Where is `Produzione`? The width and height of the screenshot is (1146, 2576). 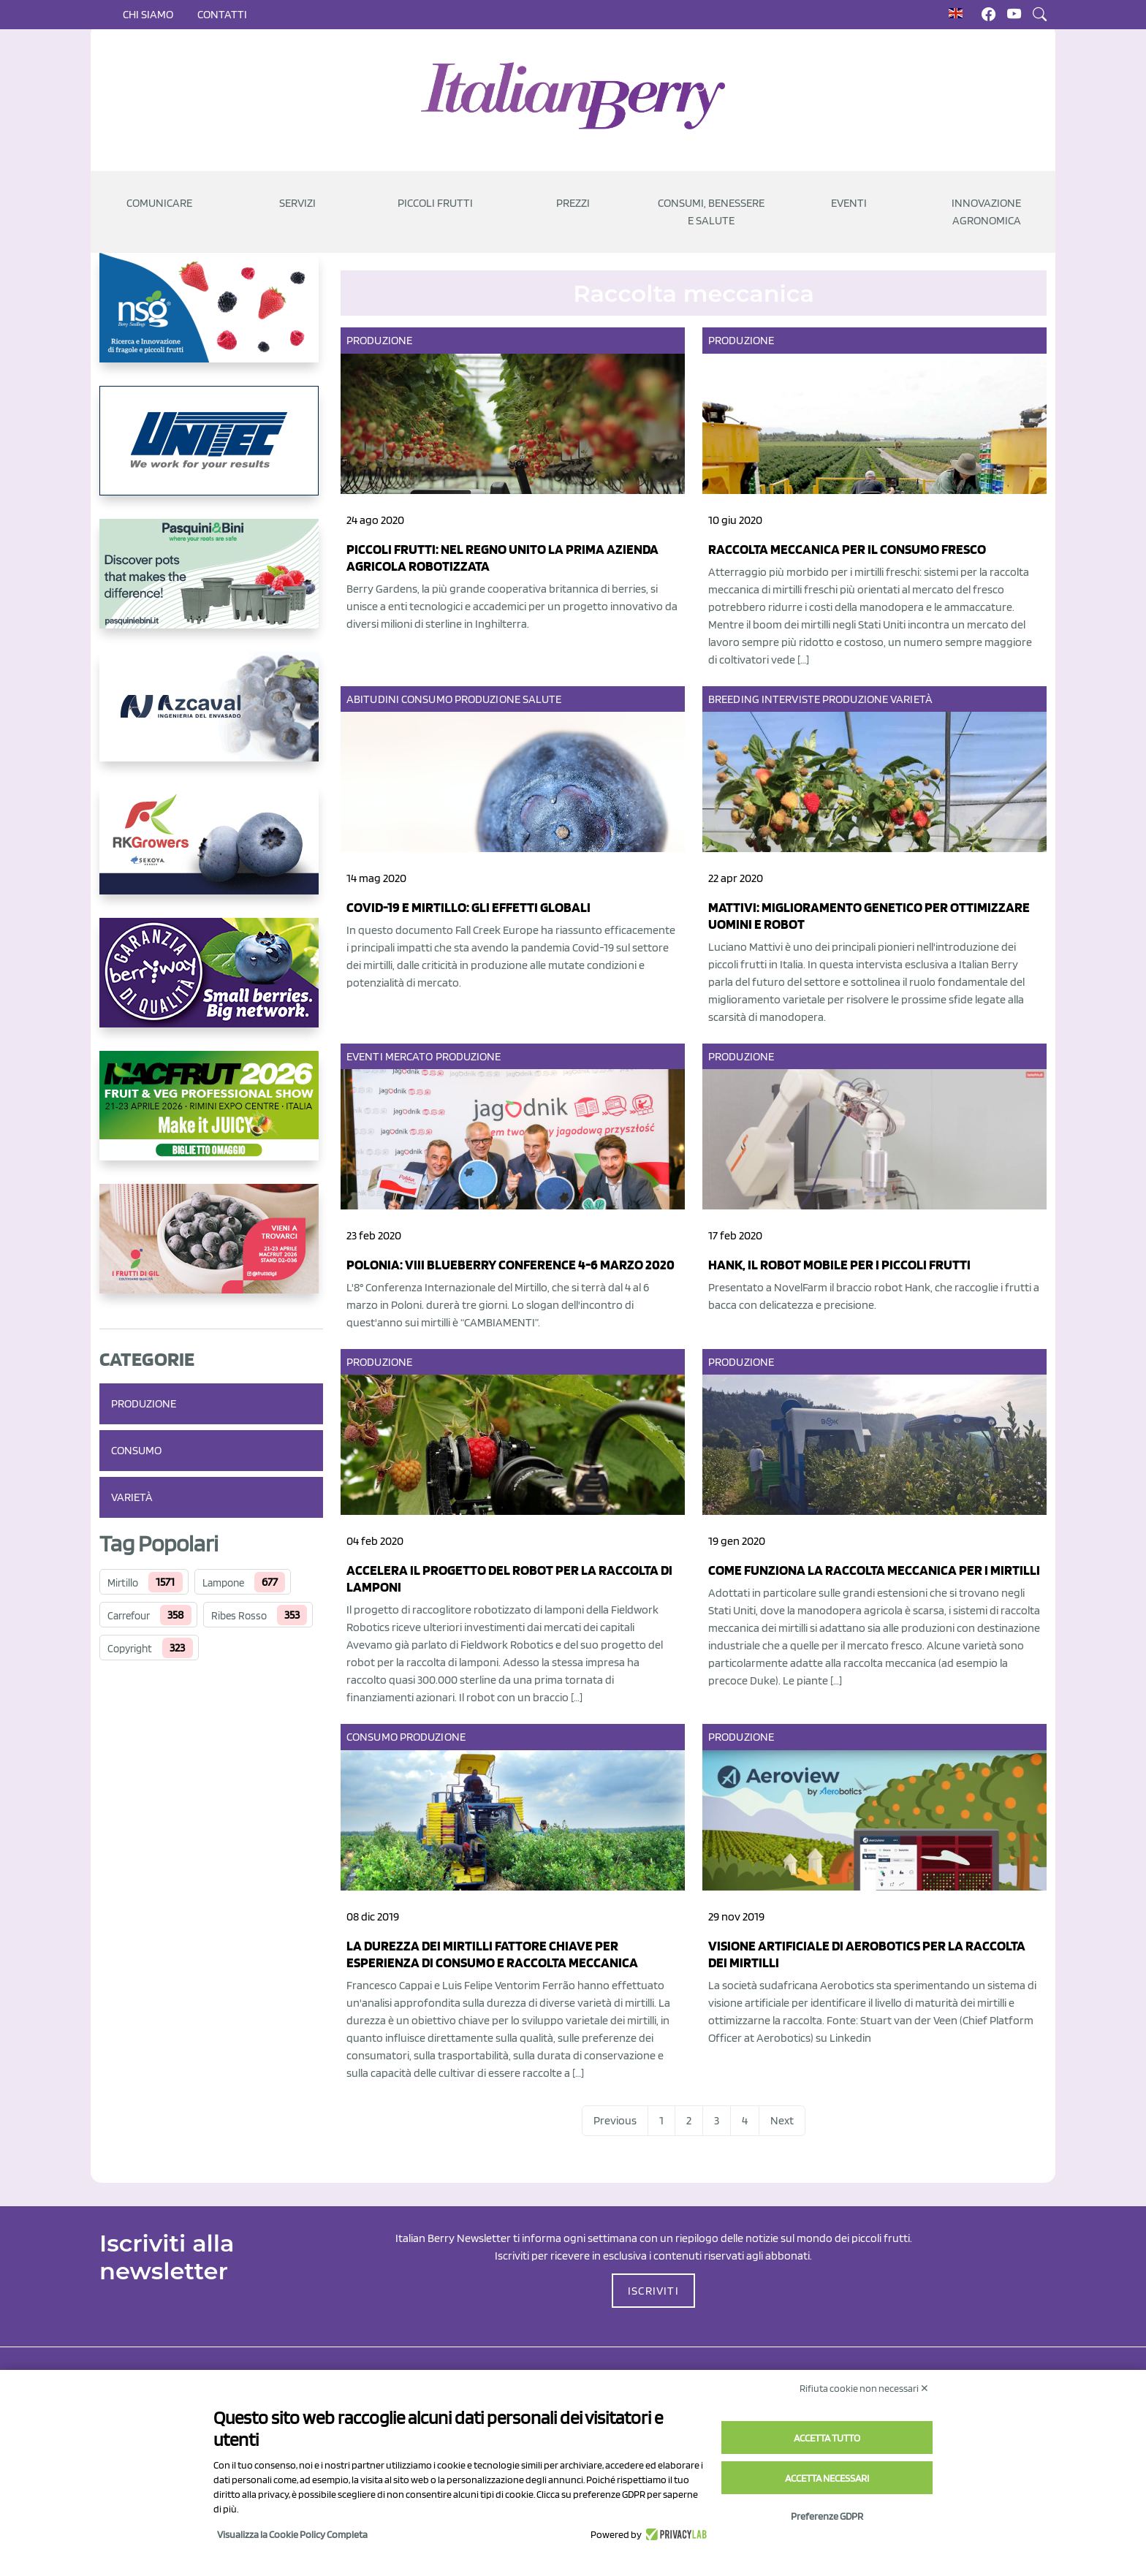 Produzione is located at coordinates (143, 1403).